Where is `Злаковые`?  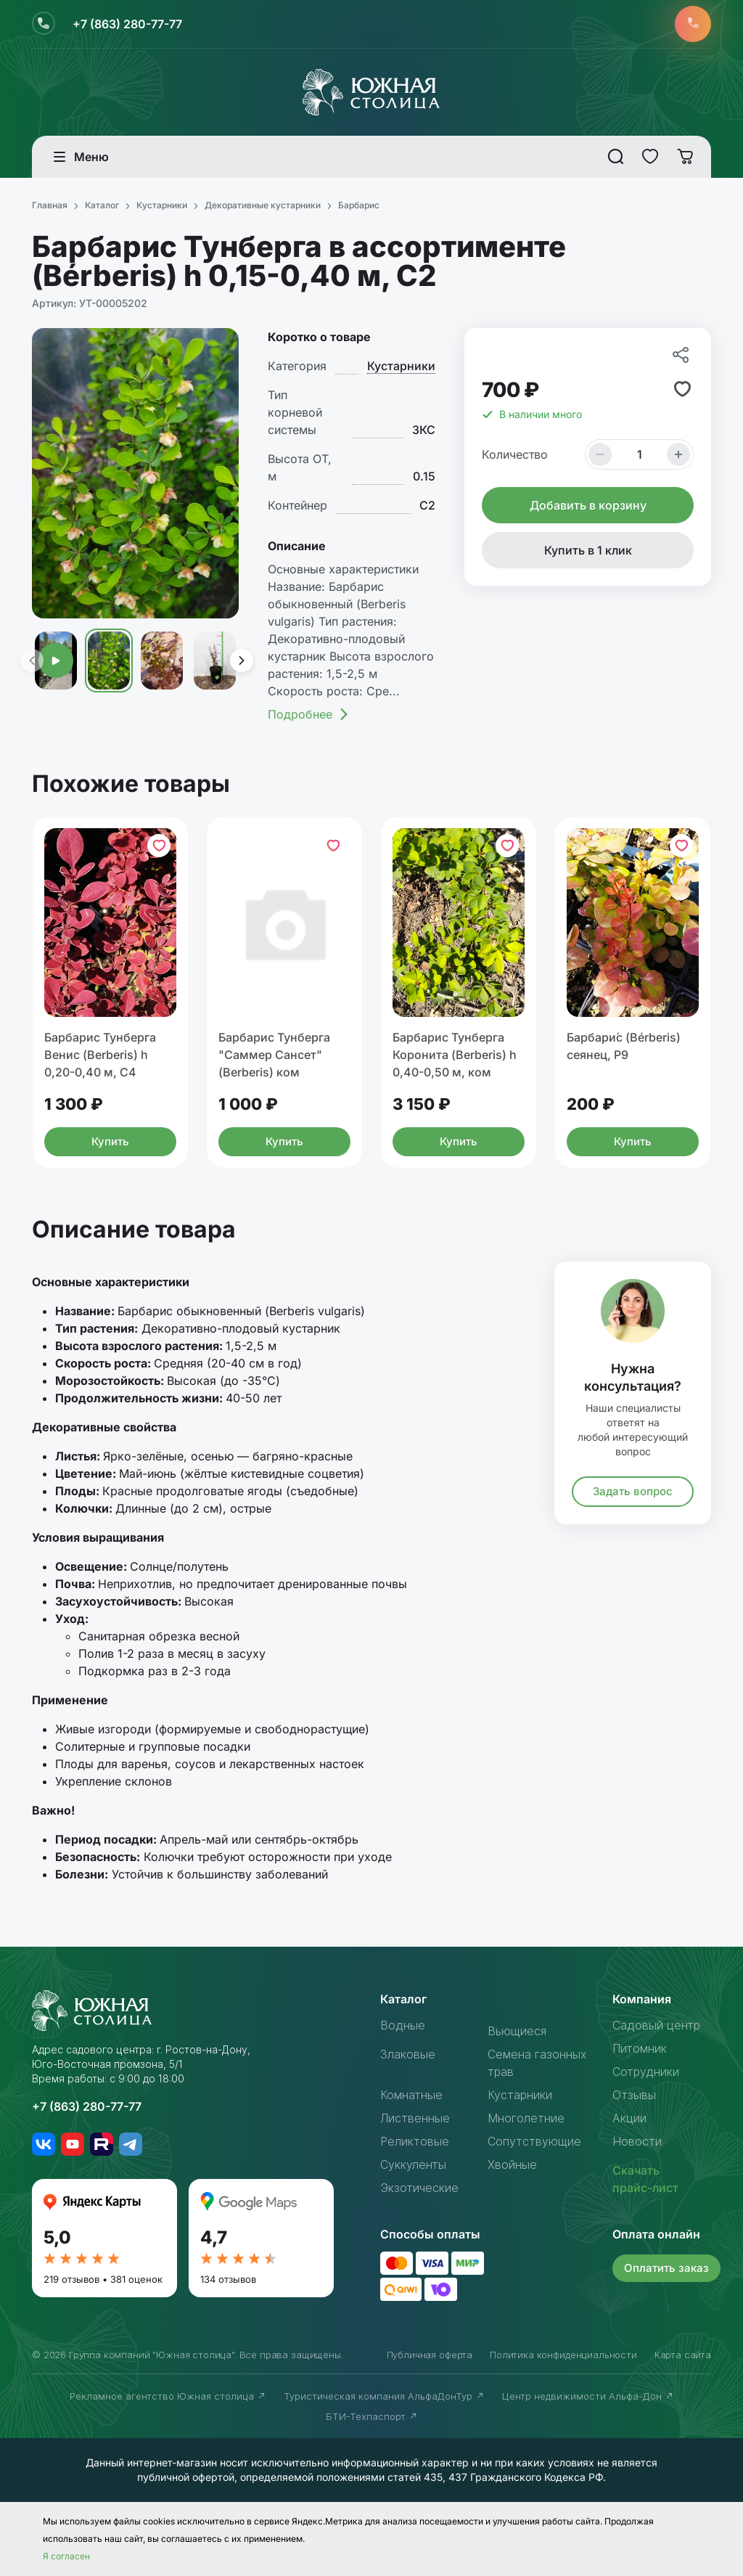 Злаковые is located at coordinates (407, 2054).